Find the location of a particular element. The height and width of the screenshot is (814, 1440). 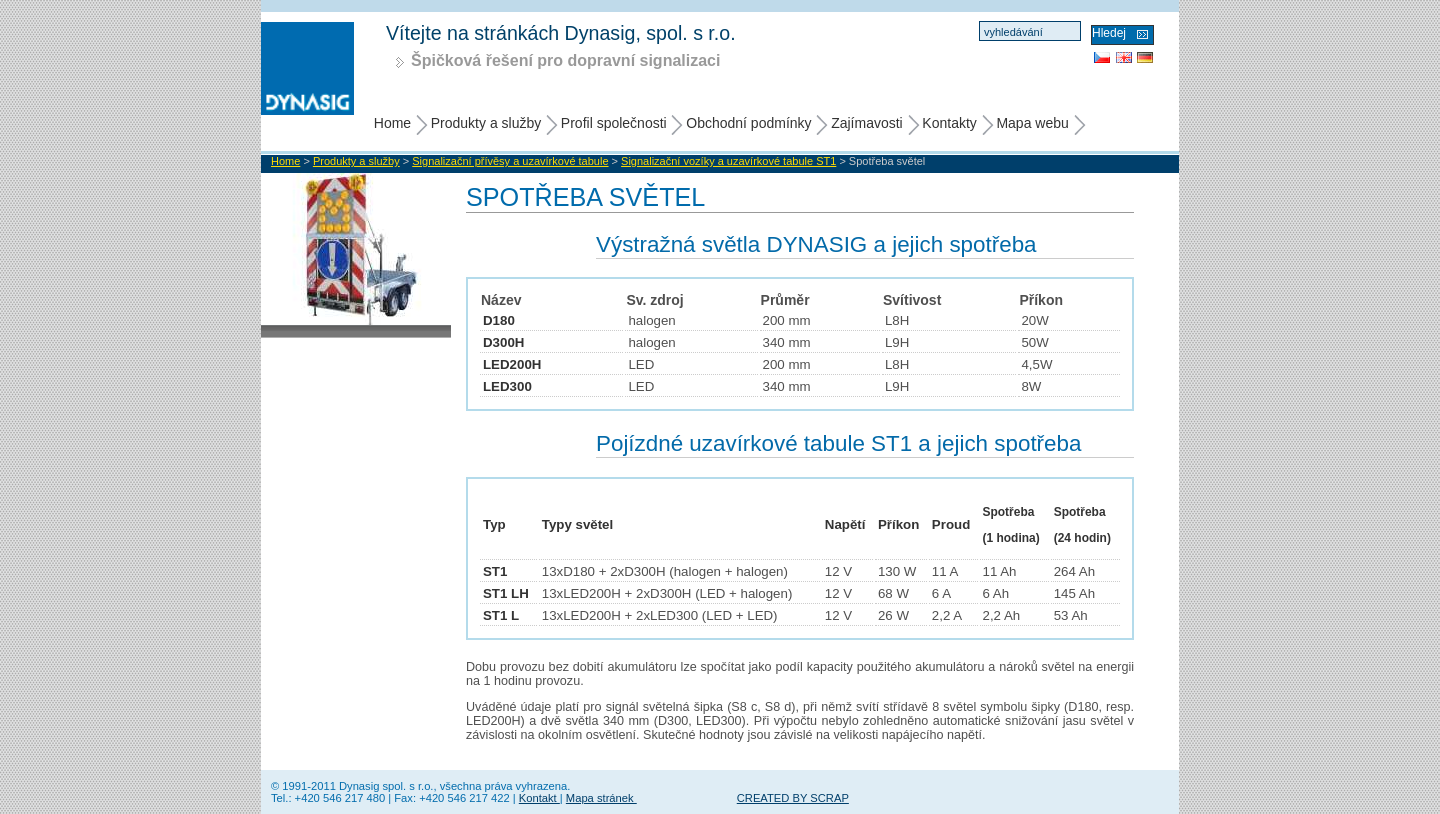

Signalizační přívěsy a uzavírkové tabule is located at coordinates (510, 161).